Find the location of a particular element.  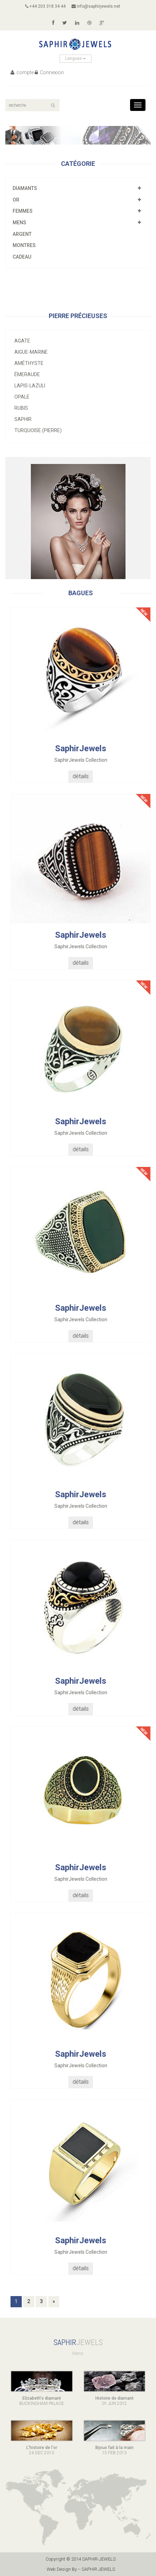

info@saphirjewels.net is located at coordinates (96, 6).